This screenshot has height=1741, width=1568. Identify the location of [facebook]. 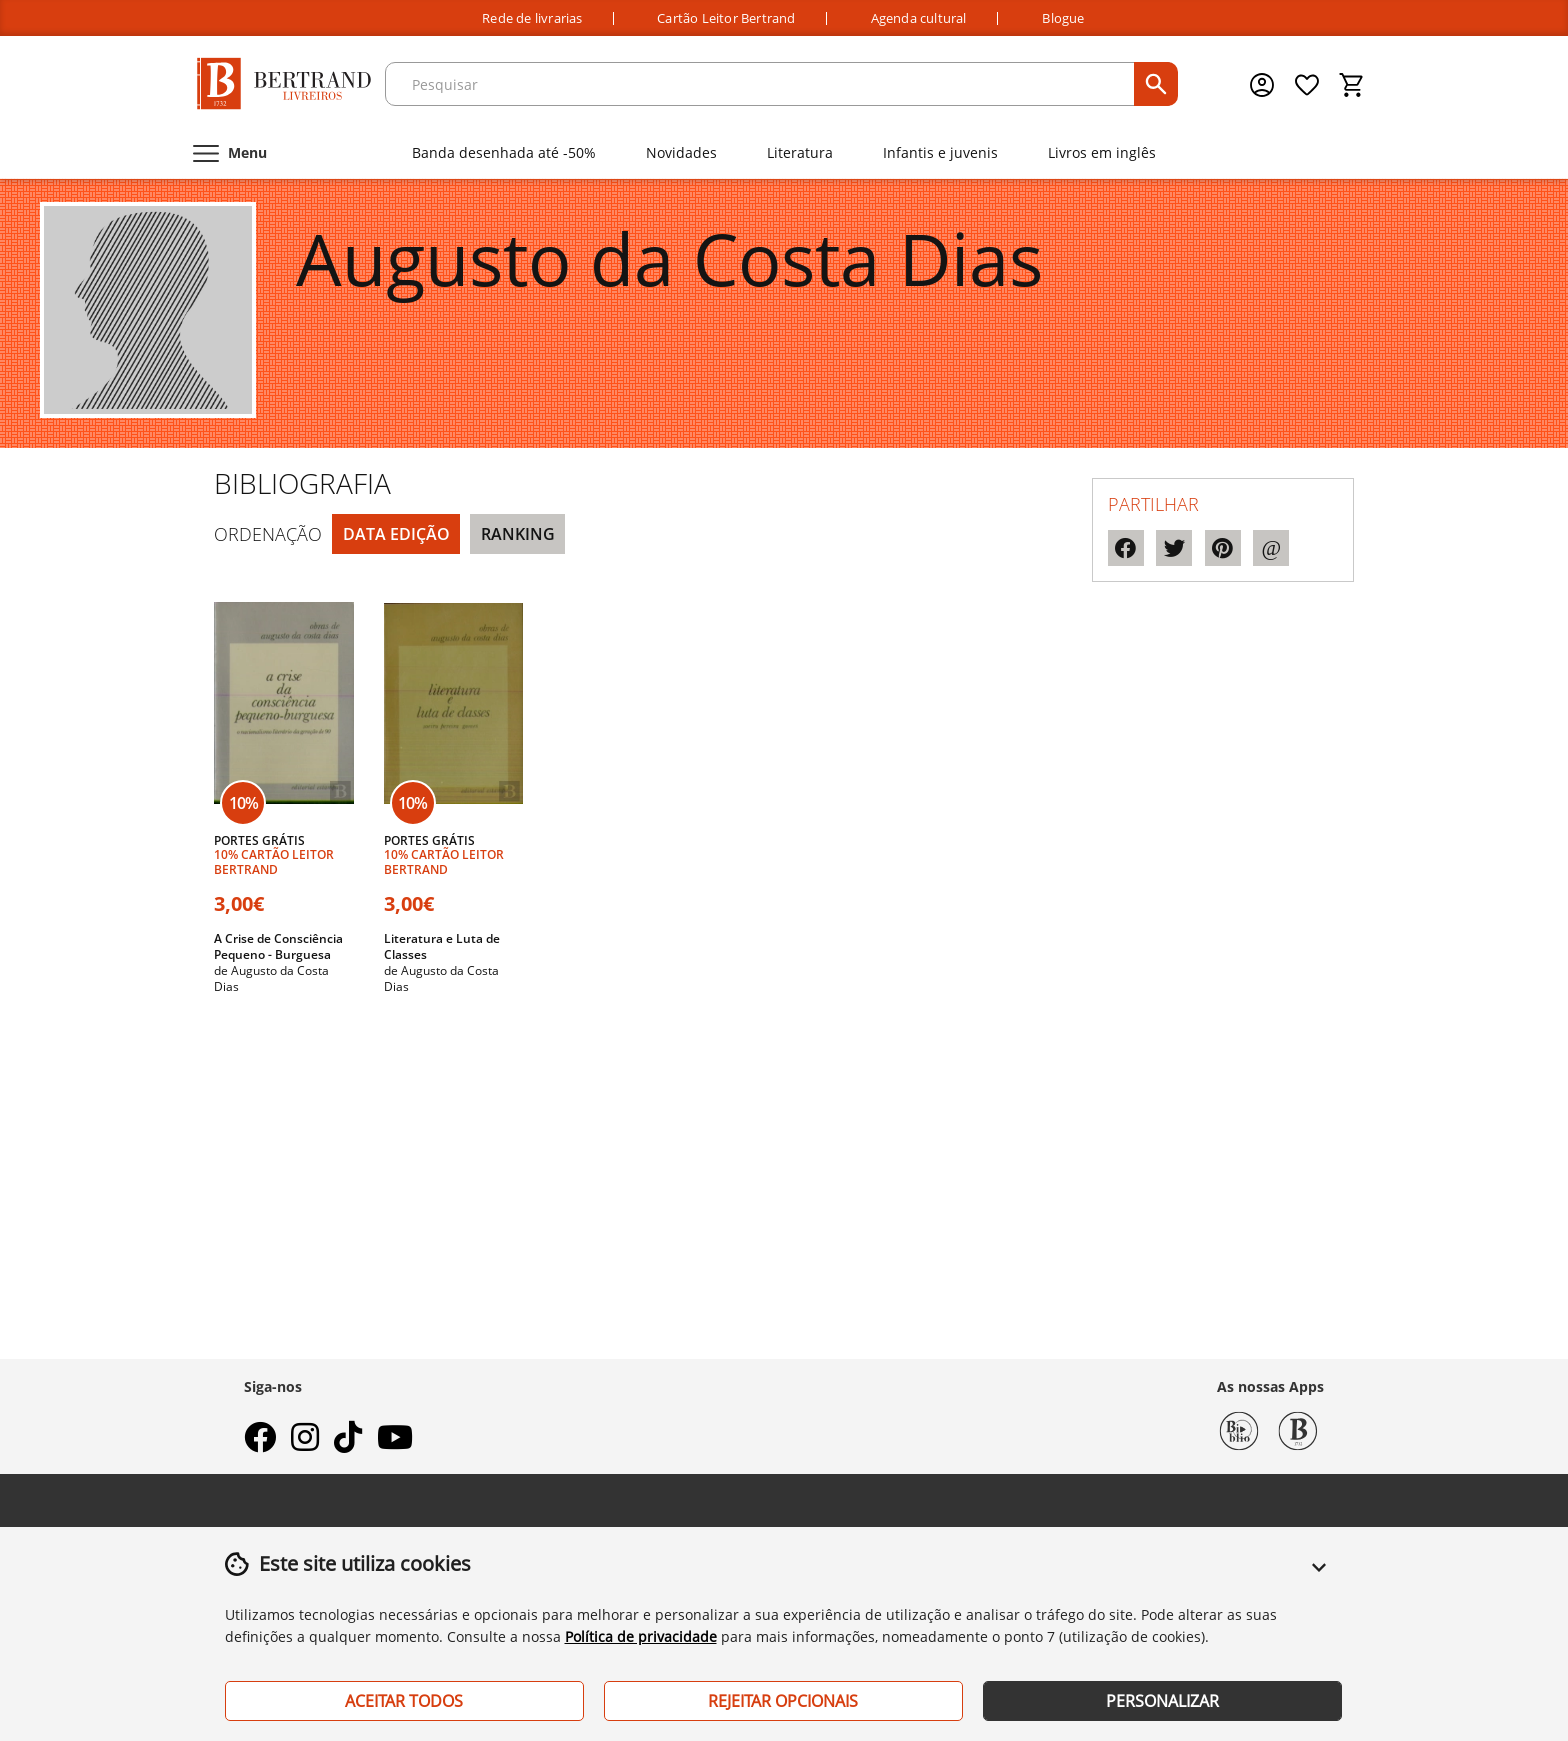
(260, 1443).